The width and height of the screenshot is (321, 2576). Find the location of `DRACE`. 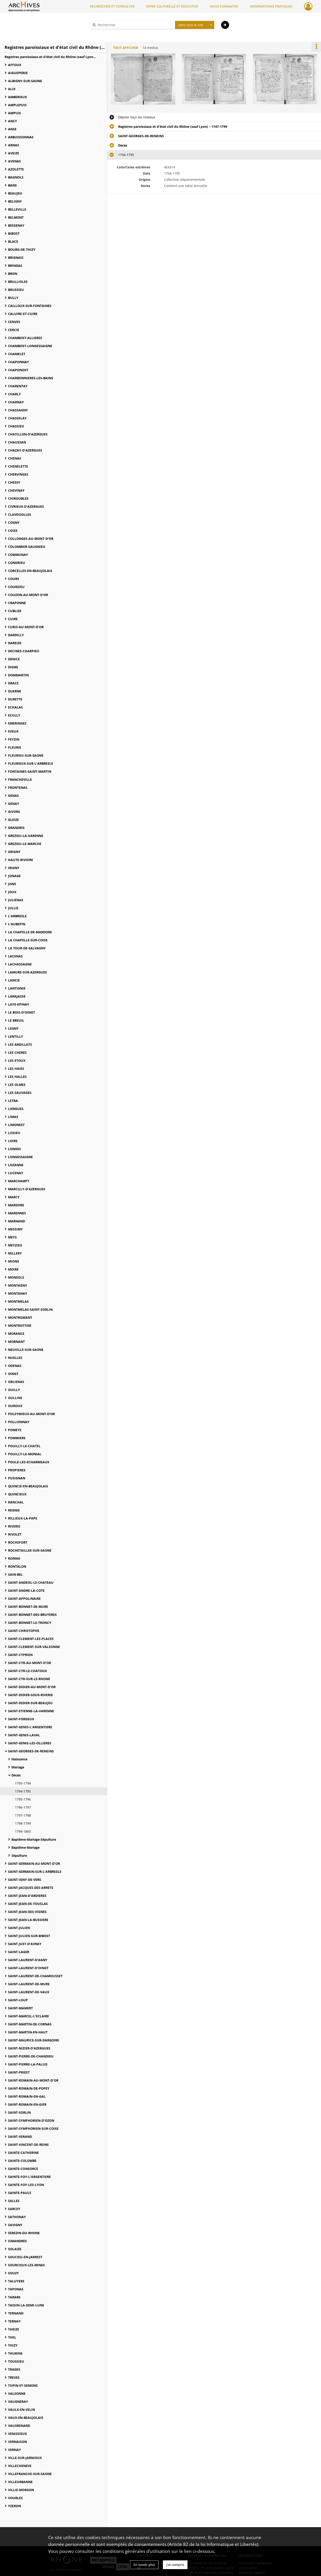

DRACE is located at coordinates (13, 683).